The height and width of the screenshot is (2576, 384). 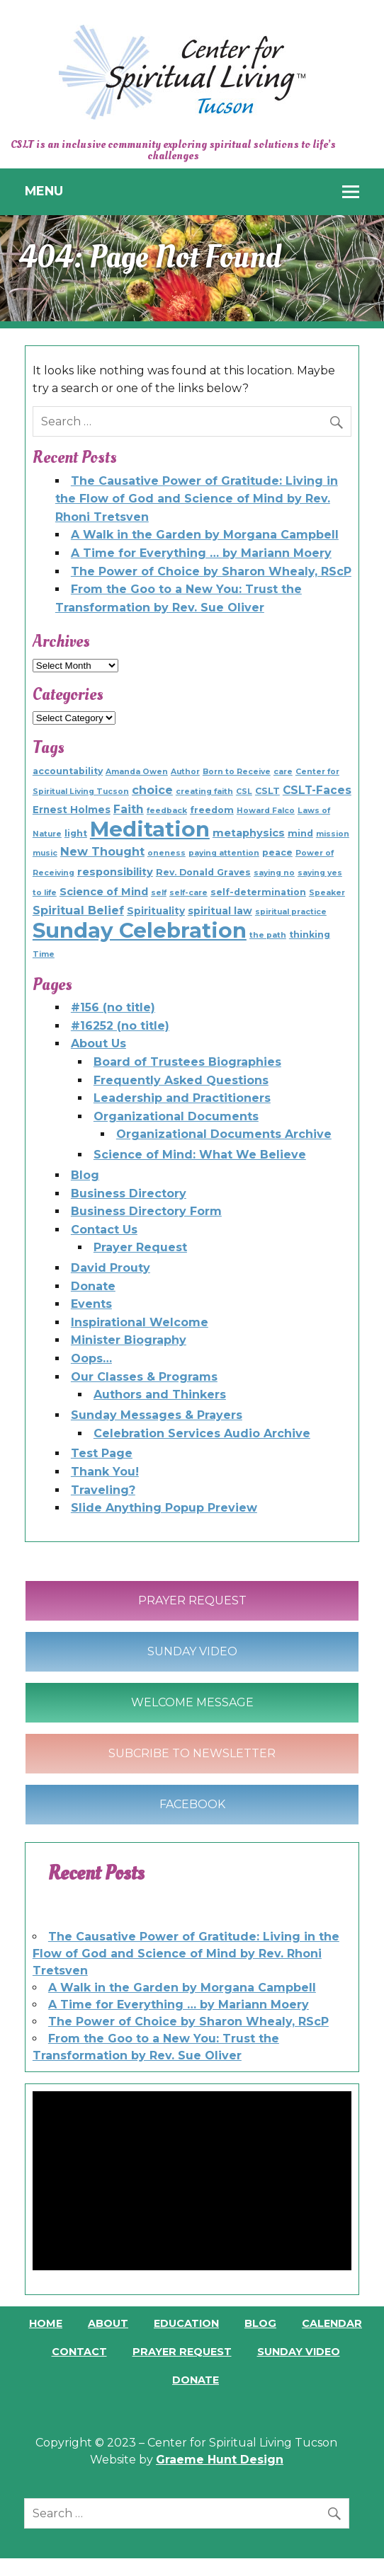 I want to click on creating faith [creating faith (1 item)], so click(x=204, y=791).